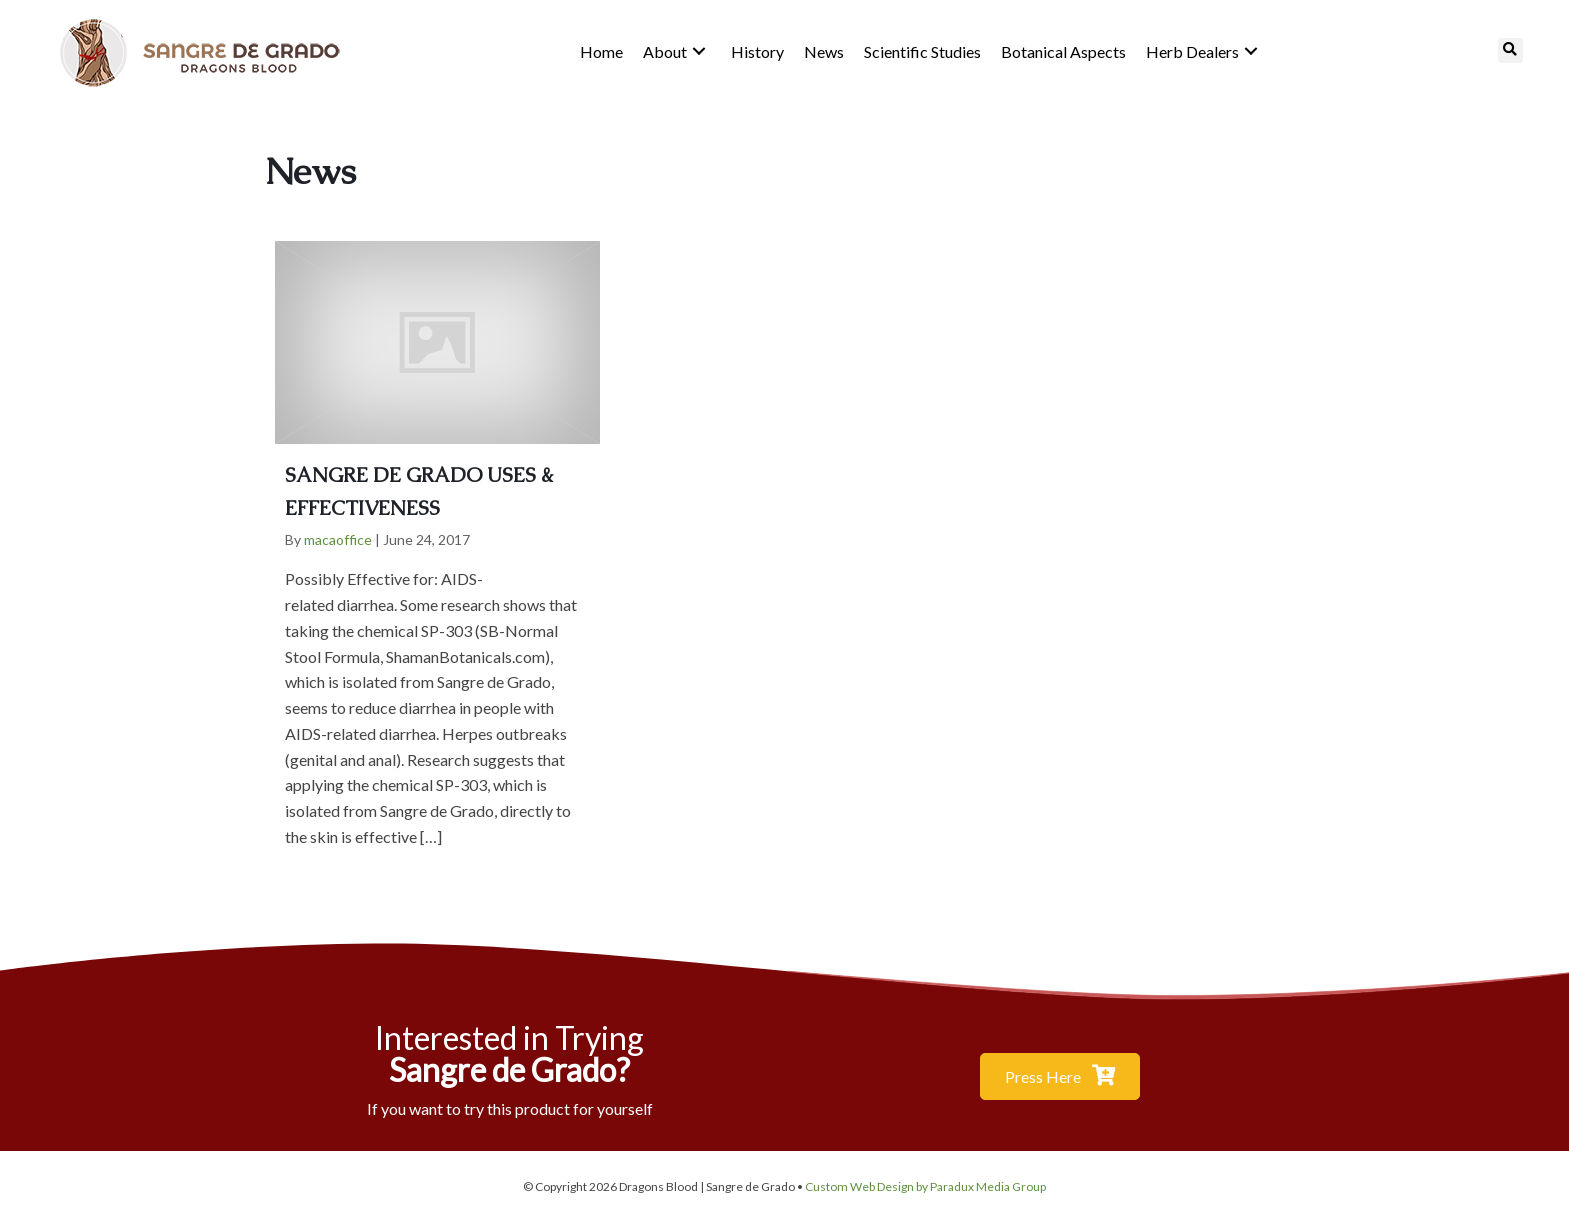 The image size is (1569, 1219). I want to click on Custom Web Design by Paradux Media Group, so click(925, 1186).